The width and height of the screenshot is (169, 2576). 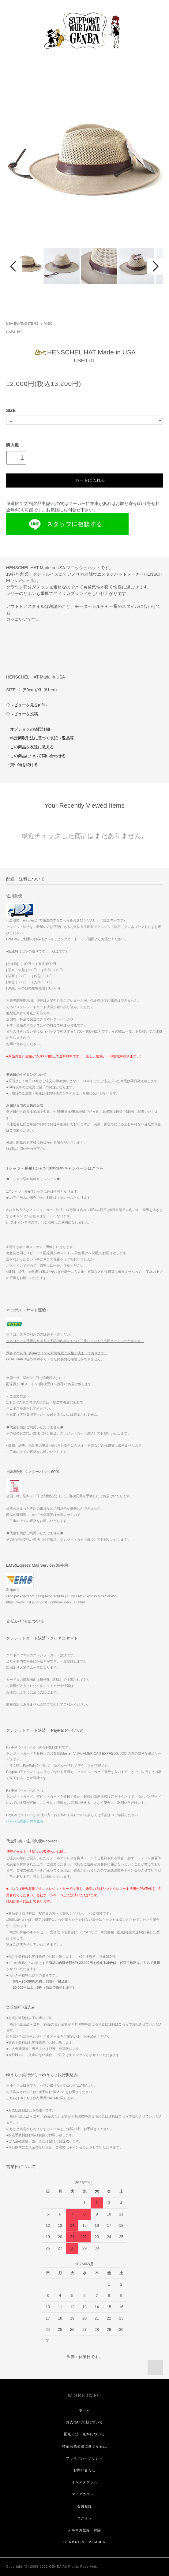 I want to click on ・オプションの値段詳細, so click(x=28, y=729).